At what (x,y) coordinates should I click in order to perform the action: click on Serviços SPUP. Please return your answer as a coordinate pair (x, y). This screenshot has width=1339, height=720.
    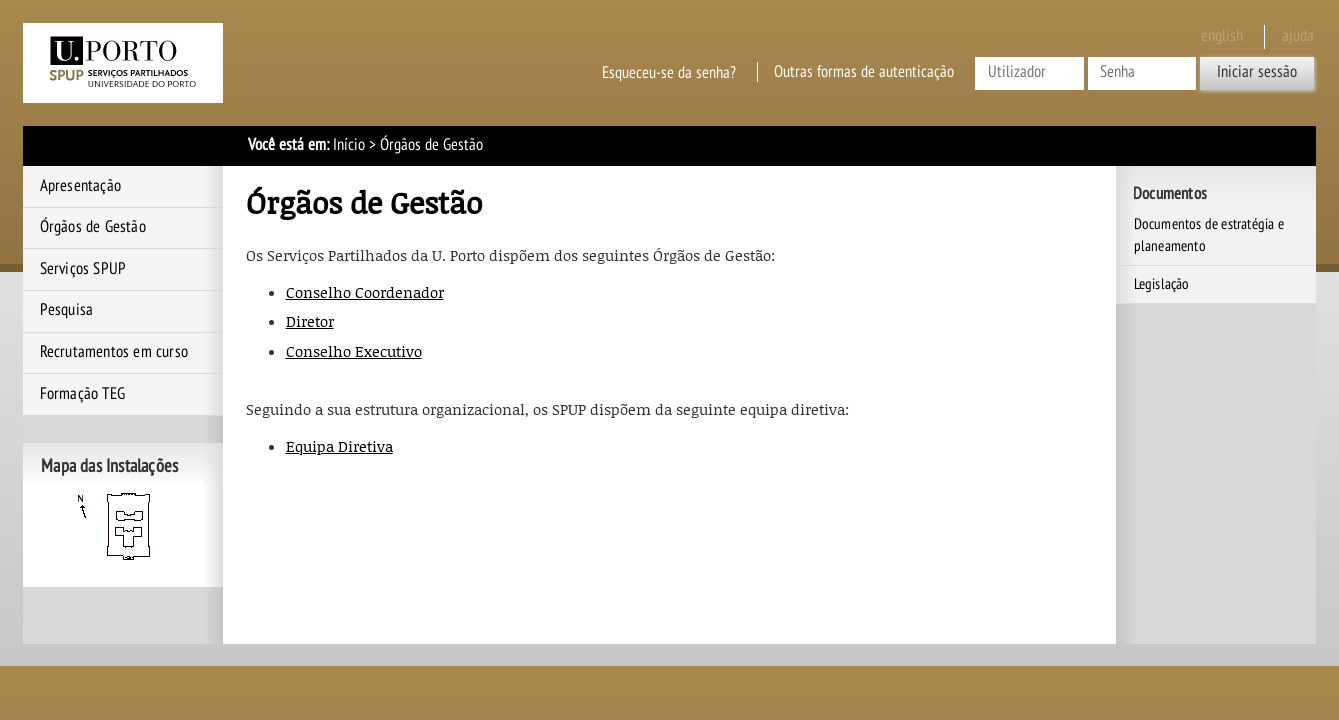
    Looking at the image, I should click on (83, 269).